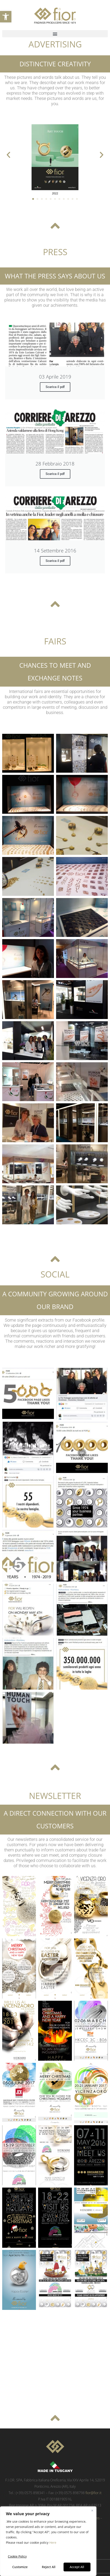 The width and height of the screenshot is (110, 2576). Describe the element at coordinates (92, 2510) in the screenshot. I see `[Close]` at that location.